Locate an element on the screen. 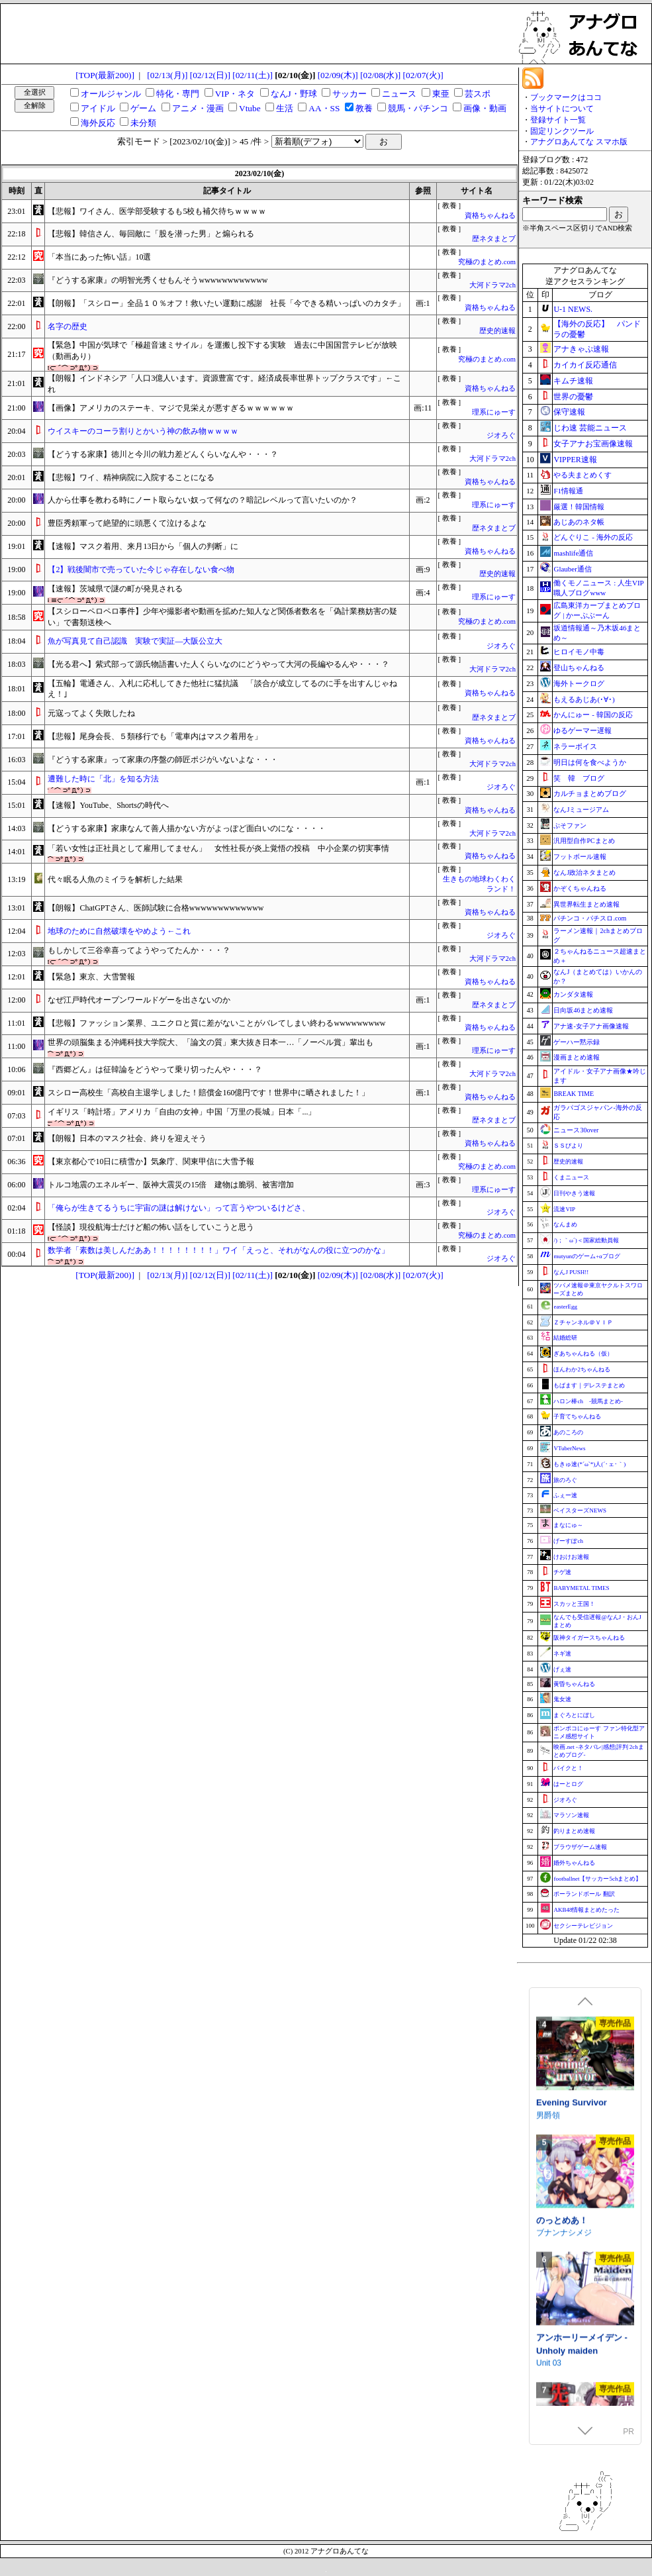  笑 韓 ブログ is located at coordinates (578, 778).